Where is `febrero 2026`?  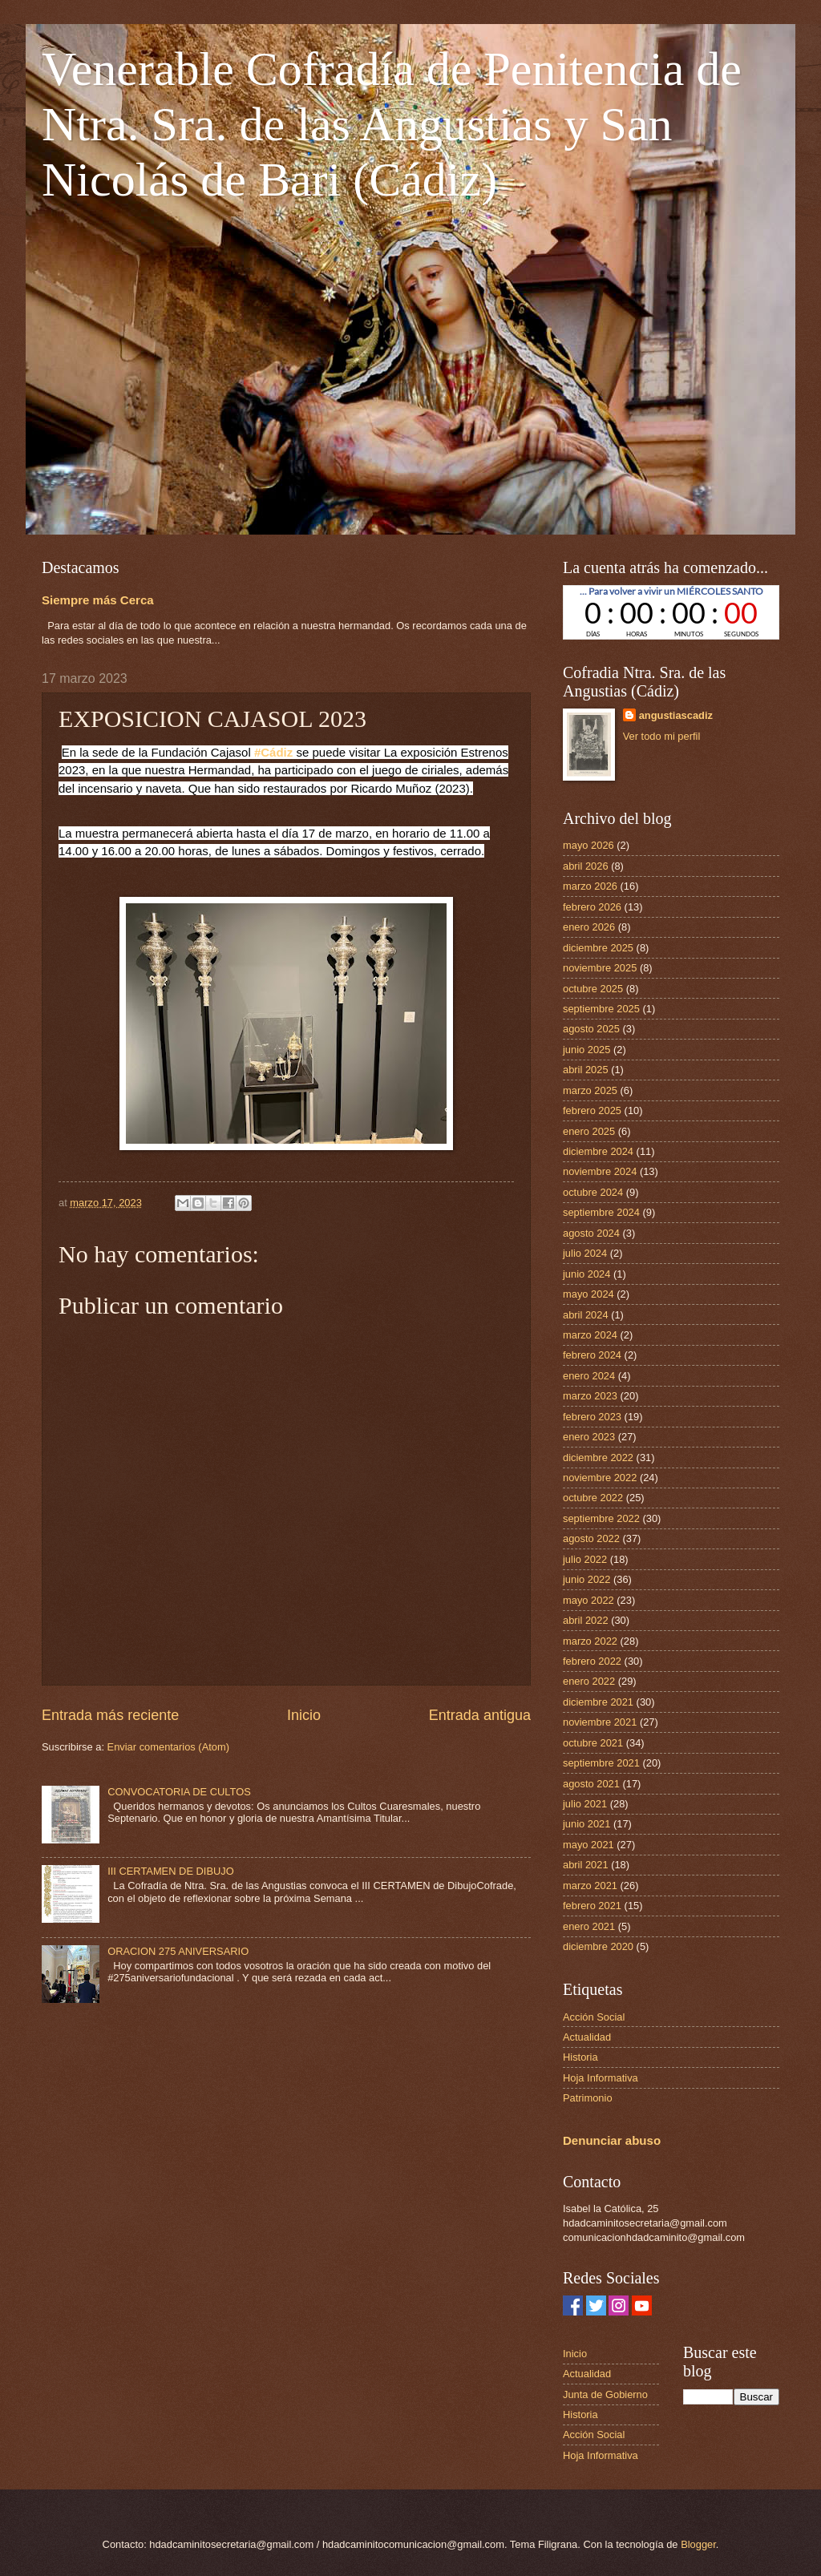
febrero 2026 is located at coordinates (592, 907).